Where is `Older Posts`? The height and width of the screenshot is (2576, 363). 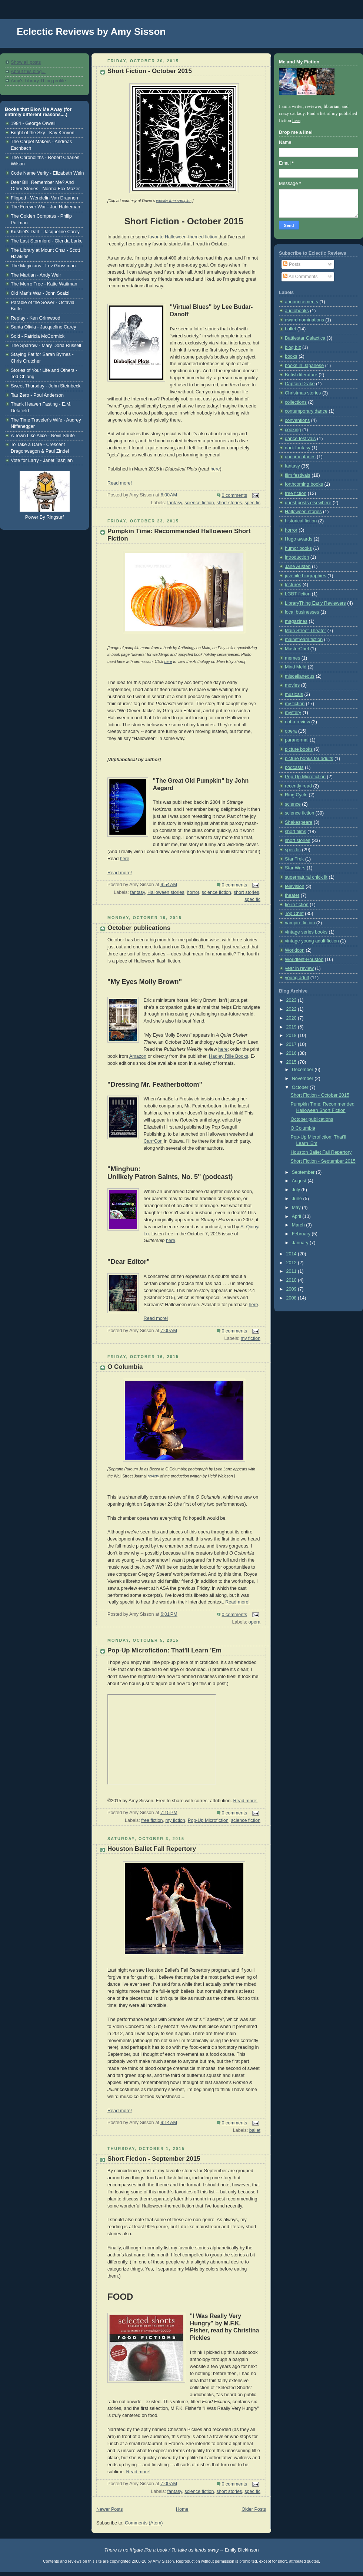
Older Posts is located at coordinates (254, 2509).